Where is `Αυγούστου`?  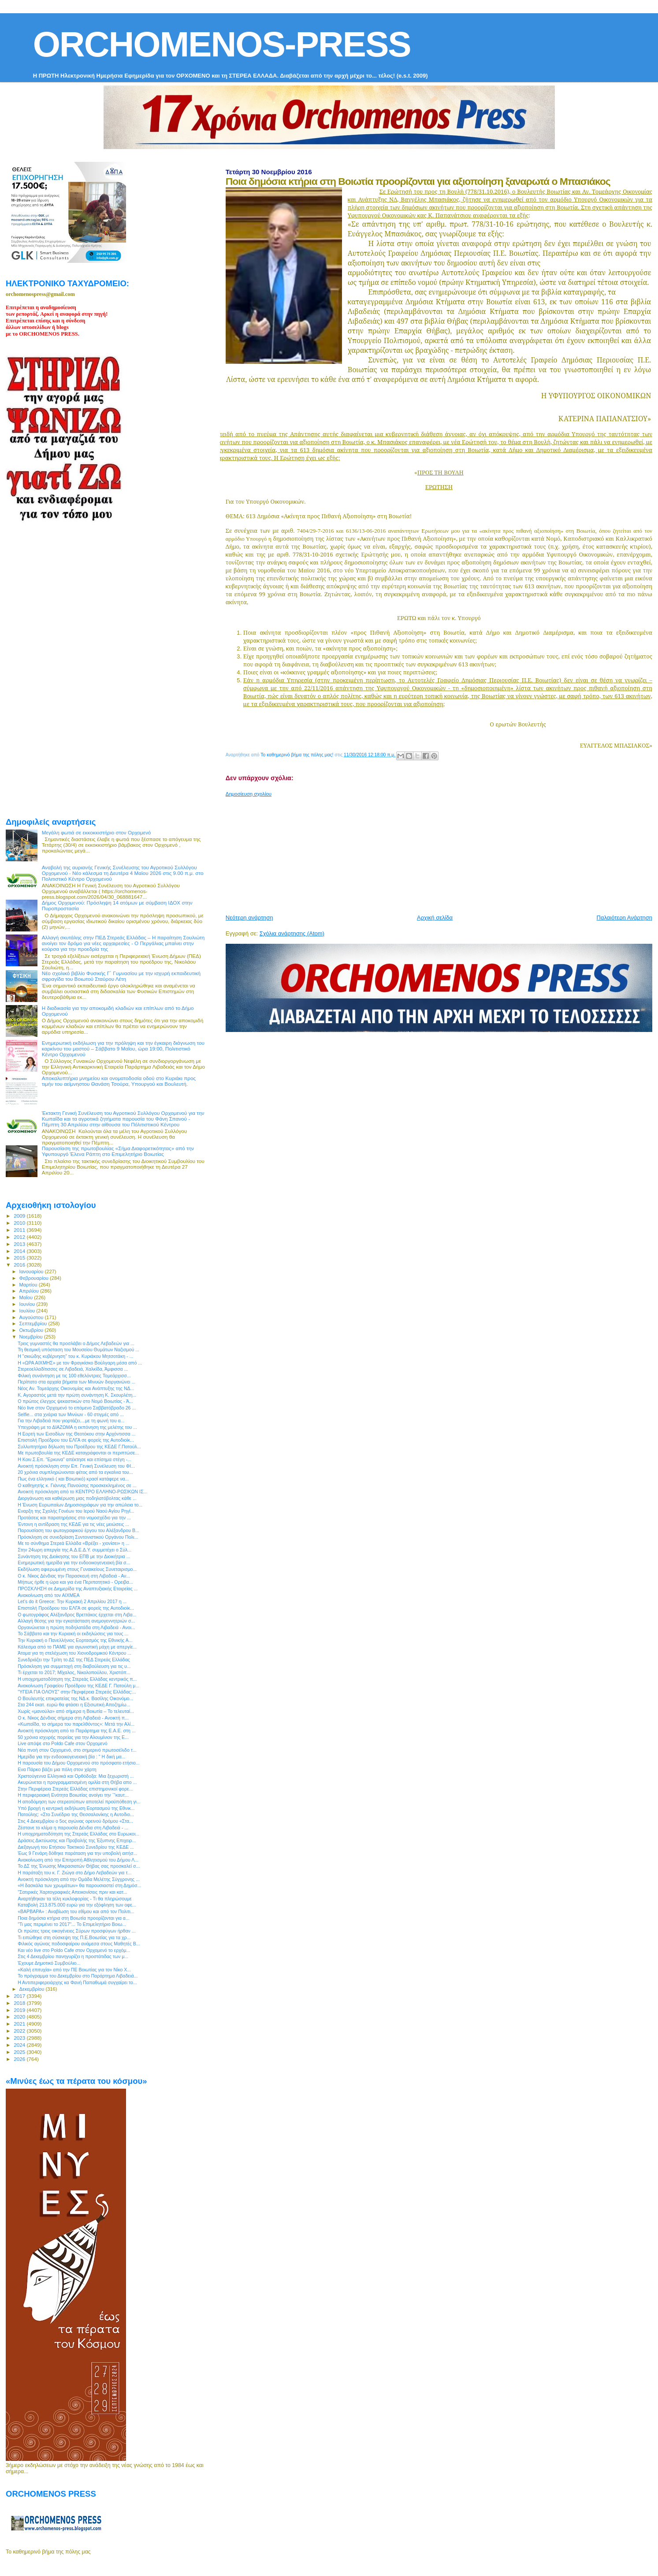
Αυγούστου is located at coordinates (32, 1317).